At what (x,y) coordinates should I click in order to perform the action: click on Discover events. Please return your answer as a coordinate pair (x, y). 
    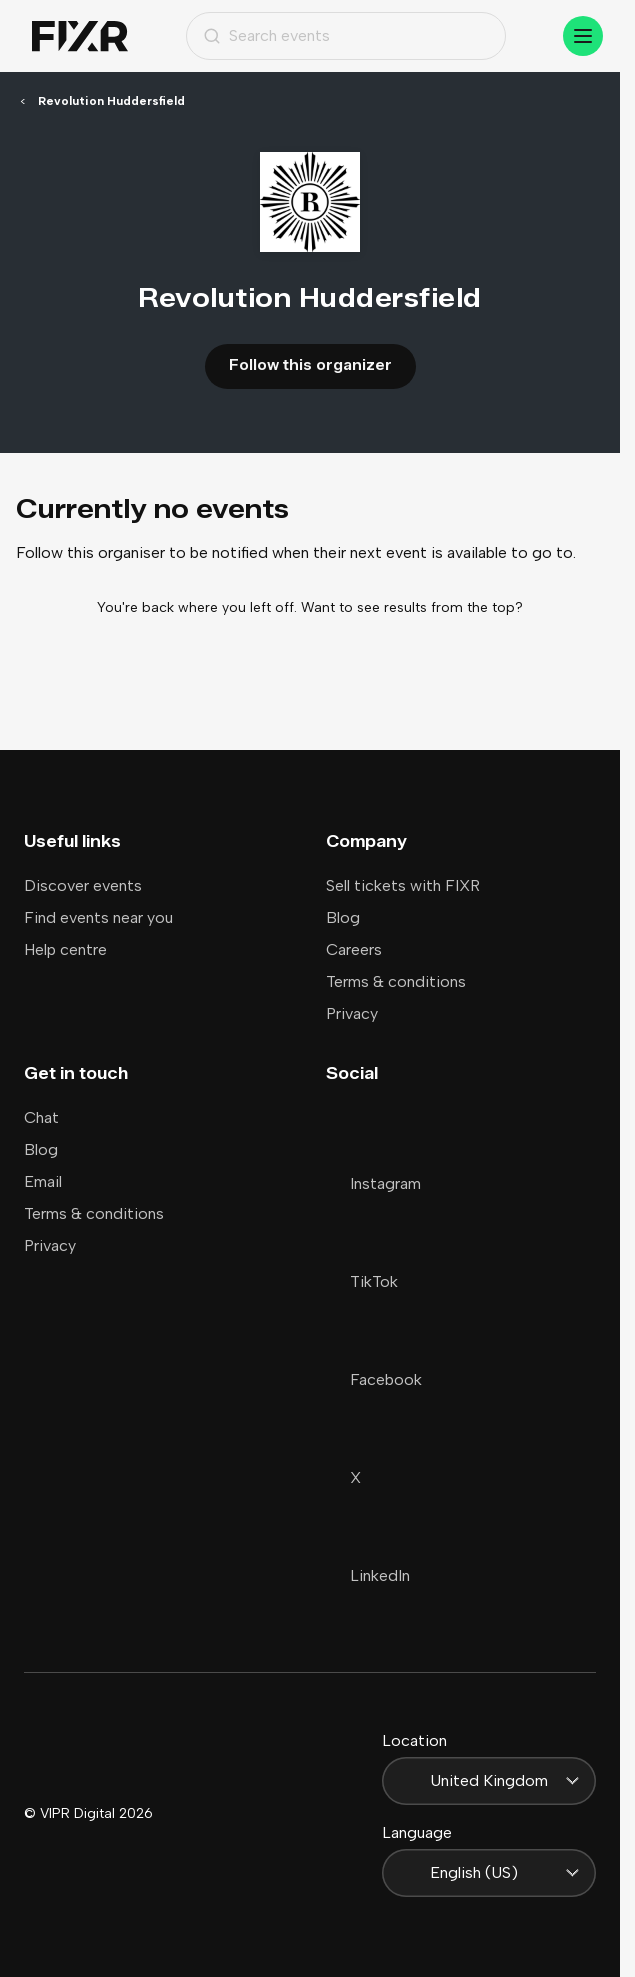
    Looking at the image, I should click on (83, 885).